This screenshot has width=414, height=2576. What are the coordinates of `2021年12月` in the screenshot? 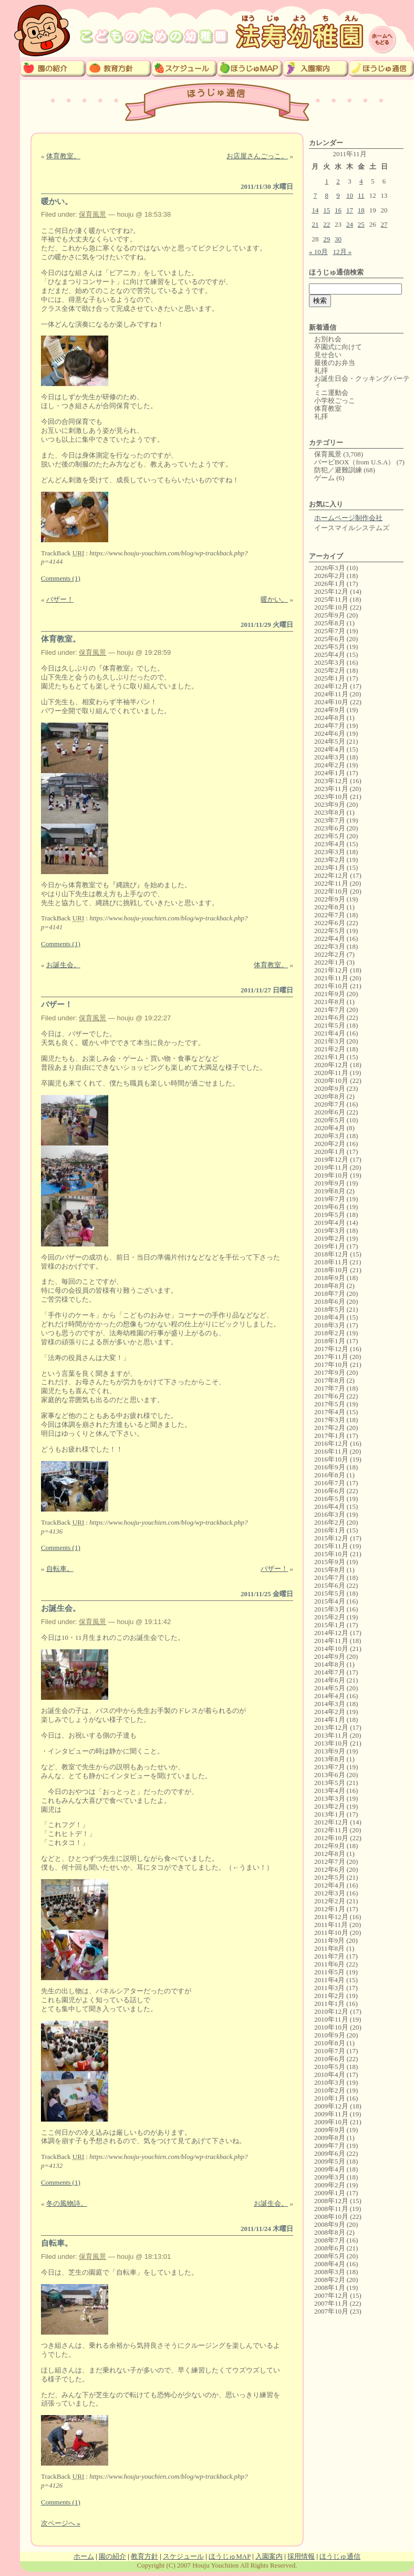 It's located at (331, 970).